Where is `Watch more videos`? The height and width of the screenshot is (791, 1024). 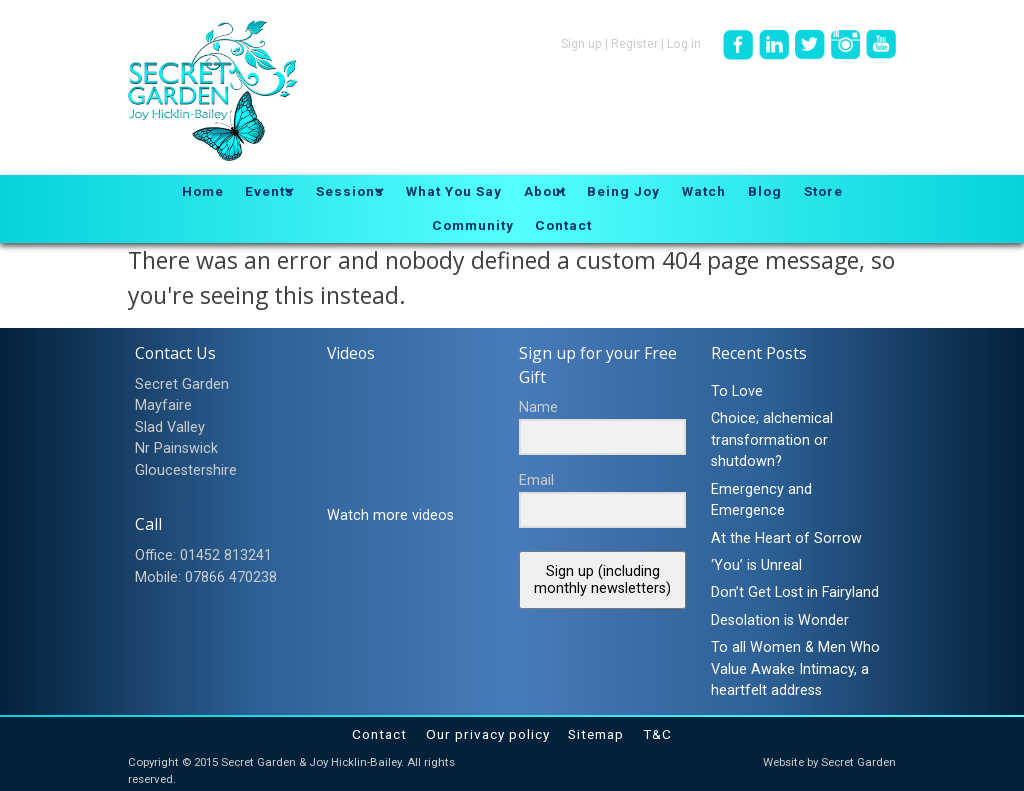 Watch more videos is located at coordinates (390, 515).